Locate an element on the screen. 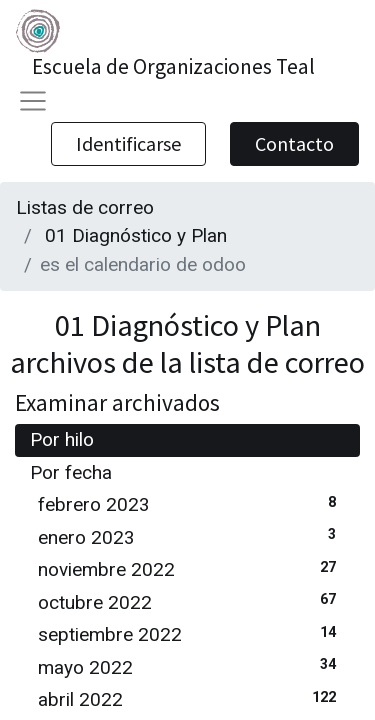  mayo 2022 is located at coordinates (191, 666).